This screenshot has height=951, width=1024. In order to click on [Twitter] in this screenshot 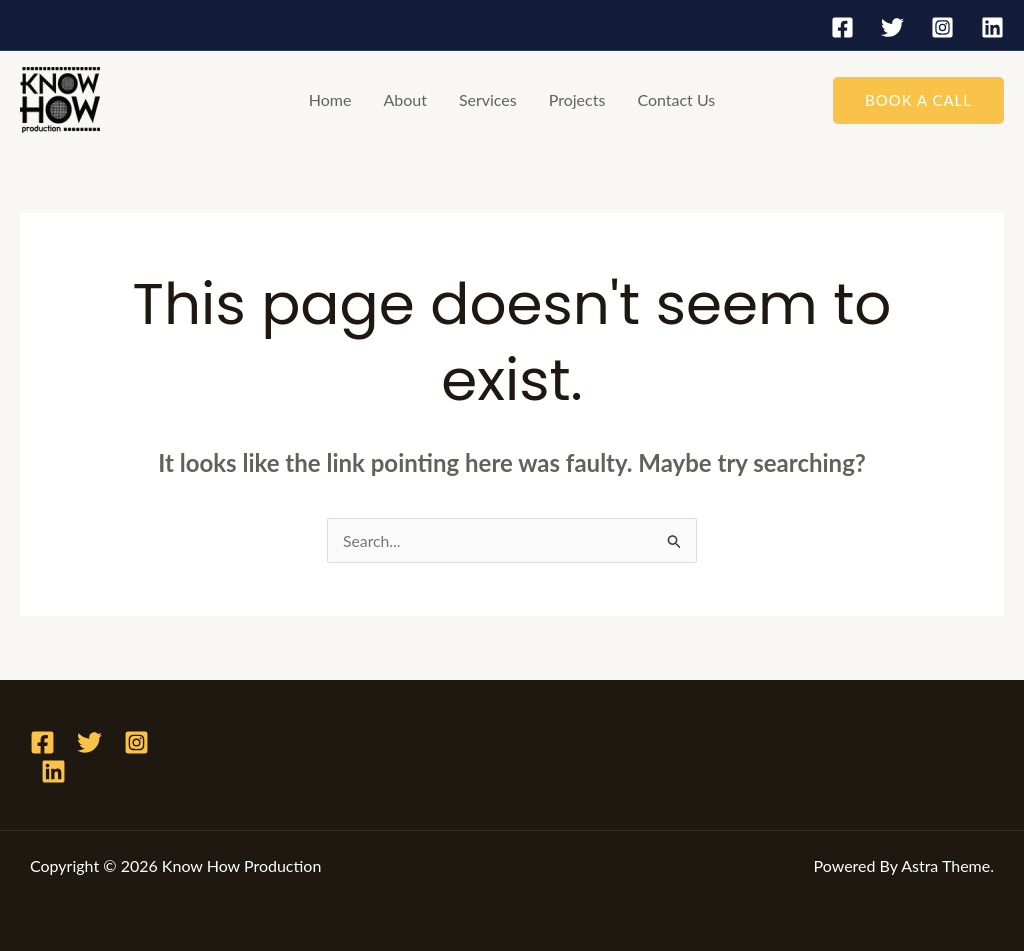, I will do `click(892, 27)`.